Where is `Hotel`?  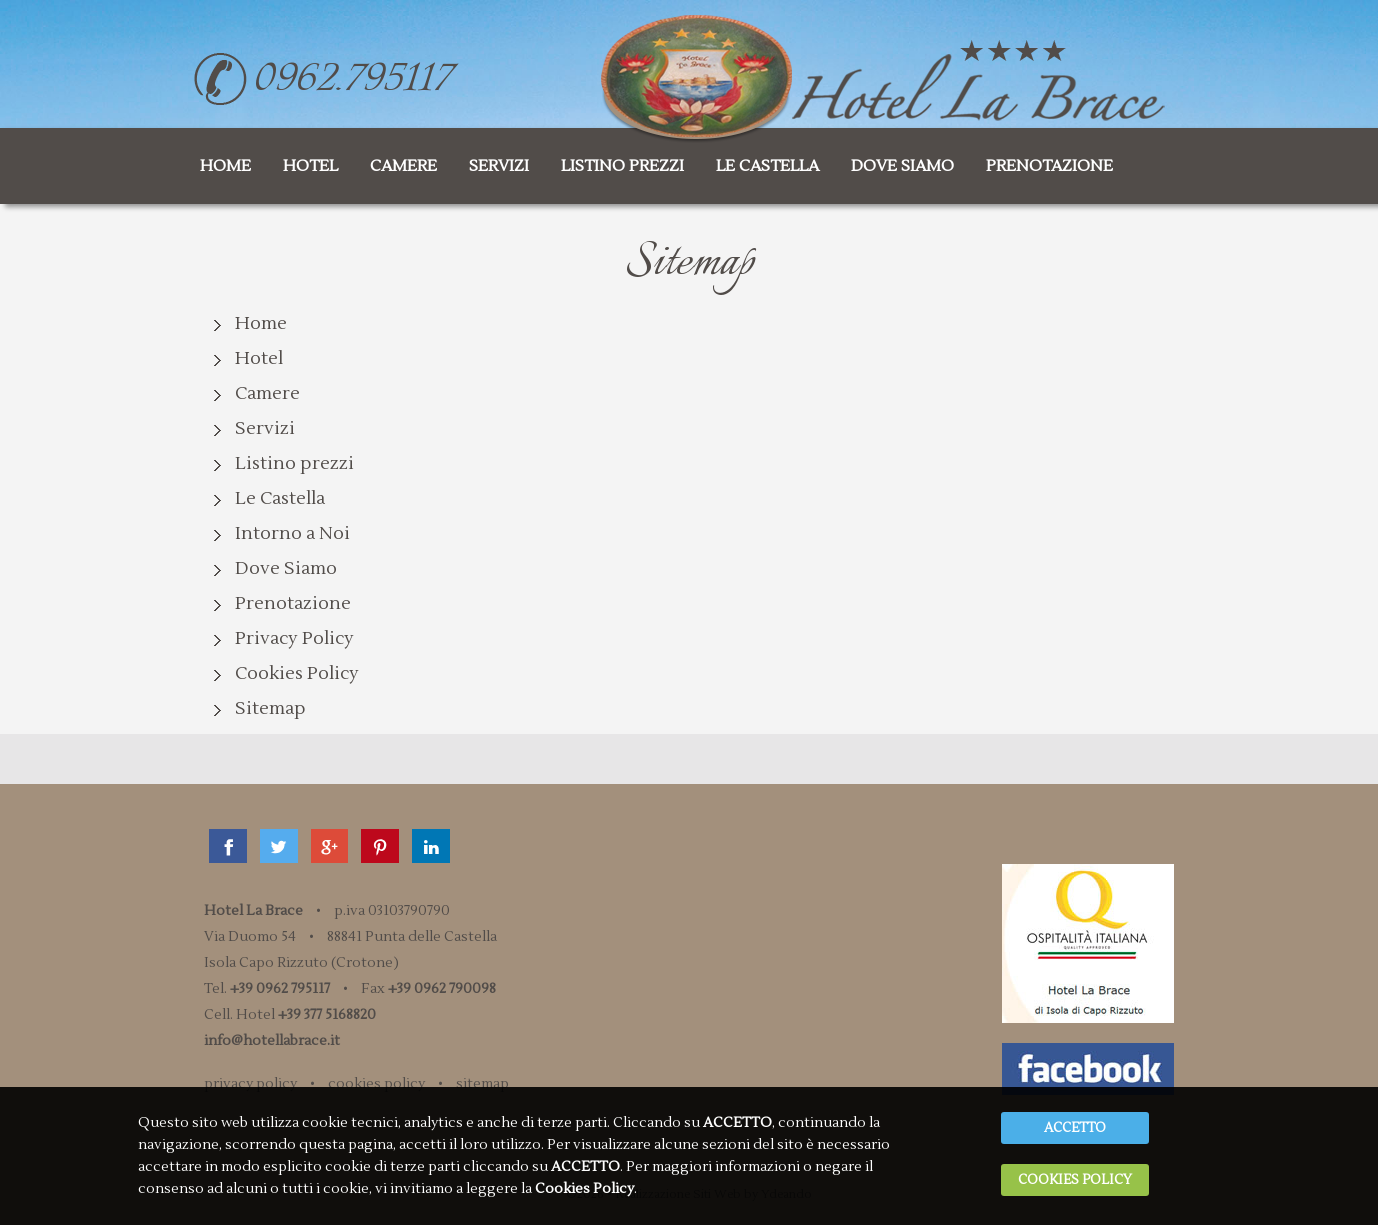 Hotel is located at coordinates (259, 358).